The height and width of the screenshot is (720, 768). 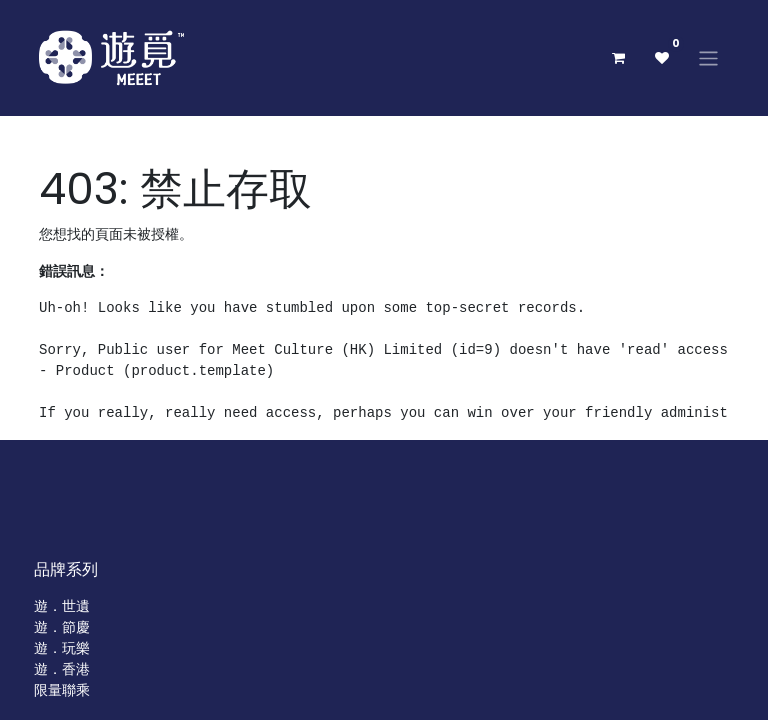 I want to click on 遊．世遺, so click(x=62, y=606).